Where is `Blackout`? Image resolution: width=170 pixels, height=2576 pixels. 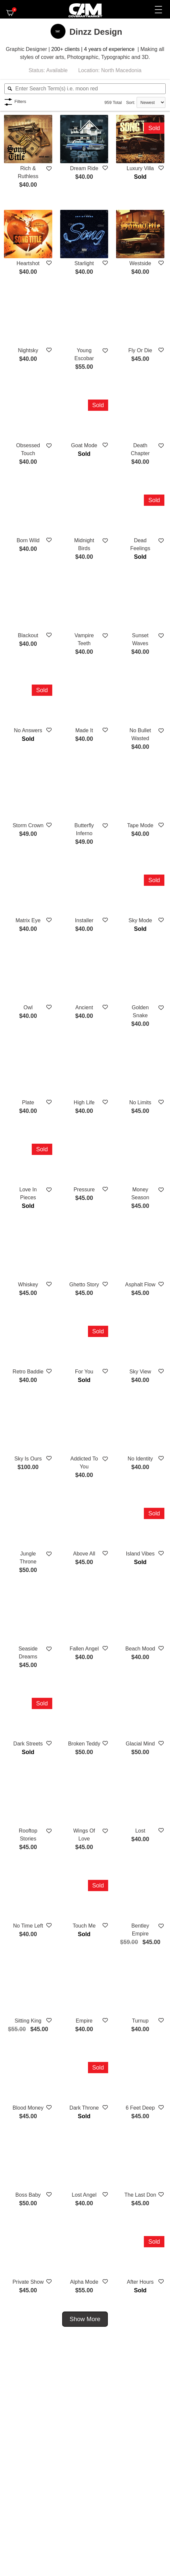
Blackout is located at coordinates (28, 635).